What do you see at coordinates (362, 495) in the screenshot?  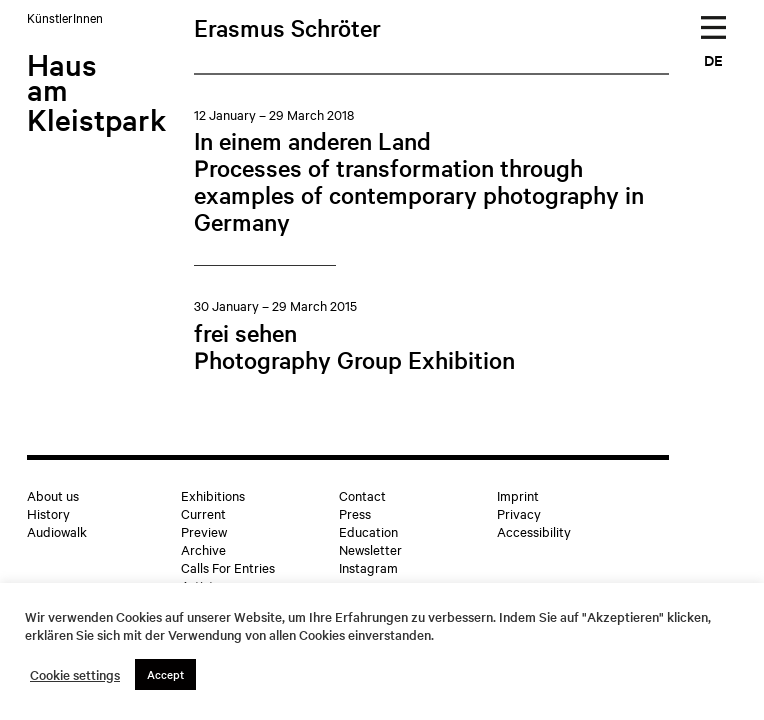 I see `Contact` at bounding box center [362, 495].